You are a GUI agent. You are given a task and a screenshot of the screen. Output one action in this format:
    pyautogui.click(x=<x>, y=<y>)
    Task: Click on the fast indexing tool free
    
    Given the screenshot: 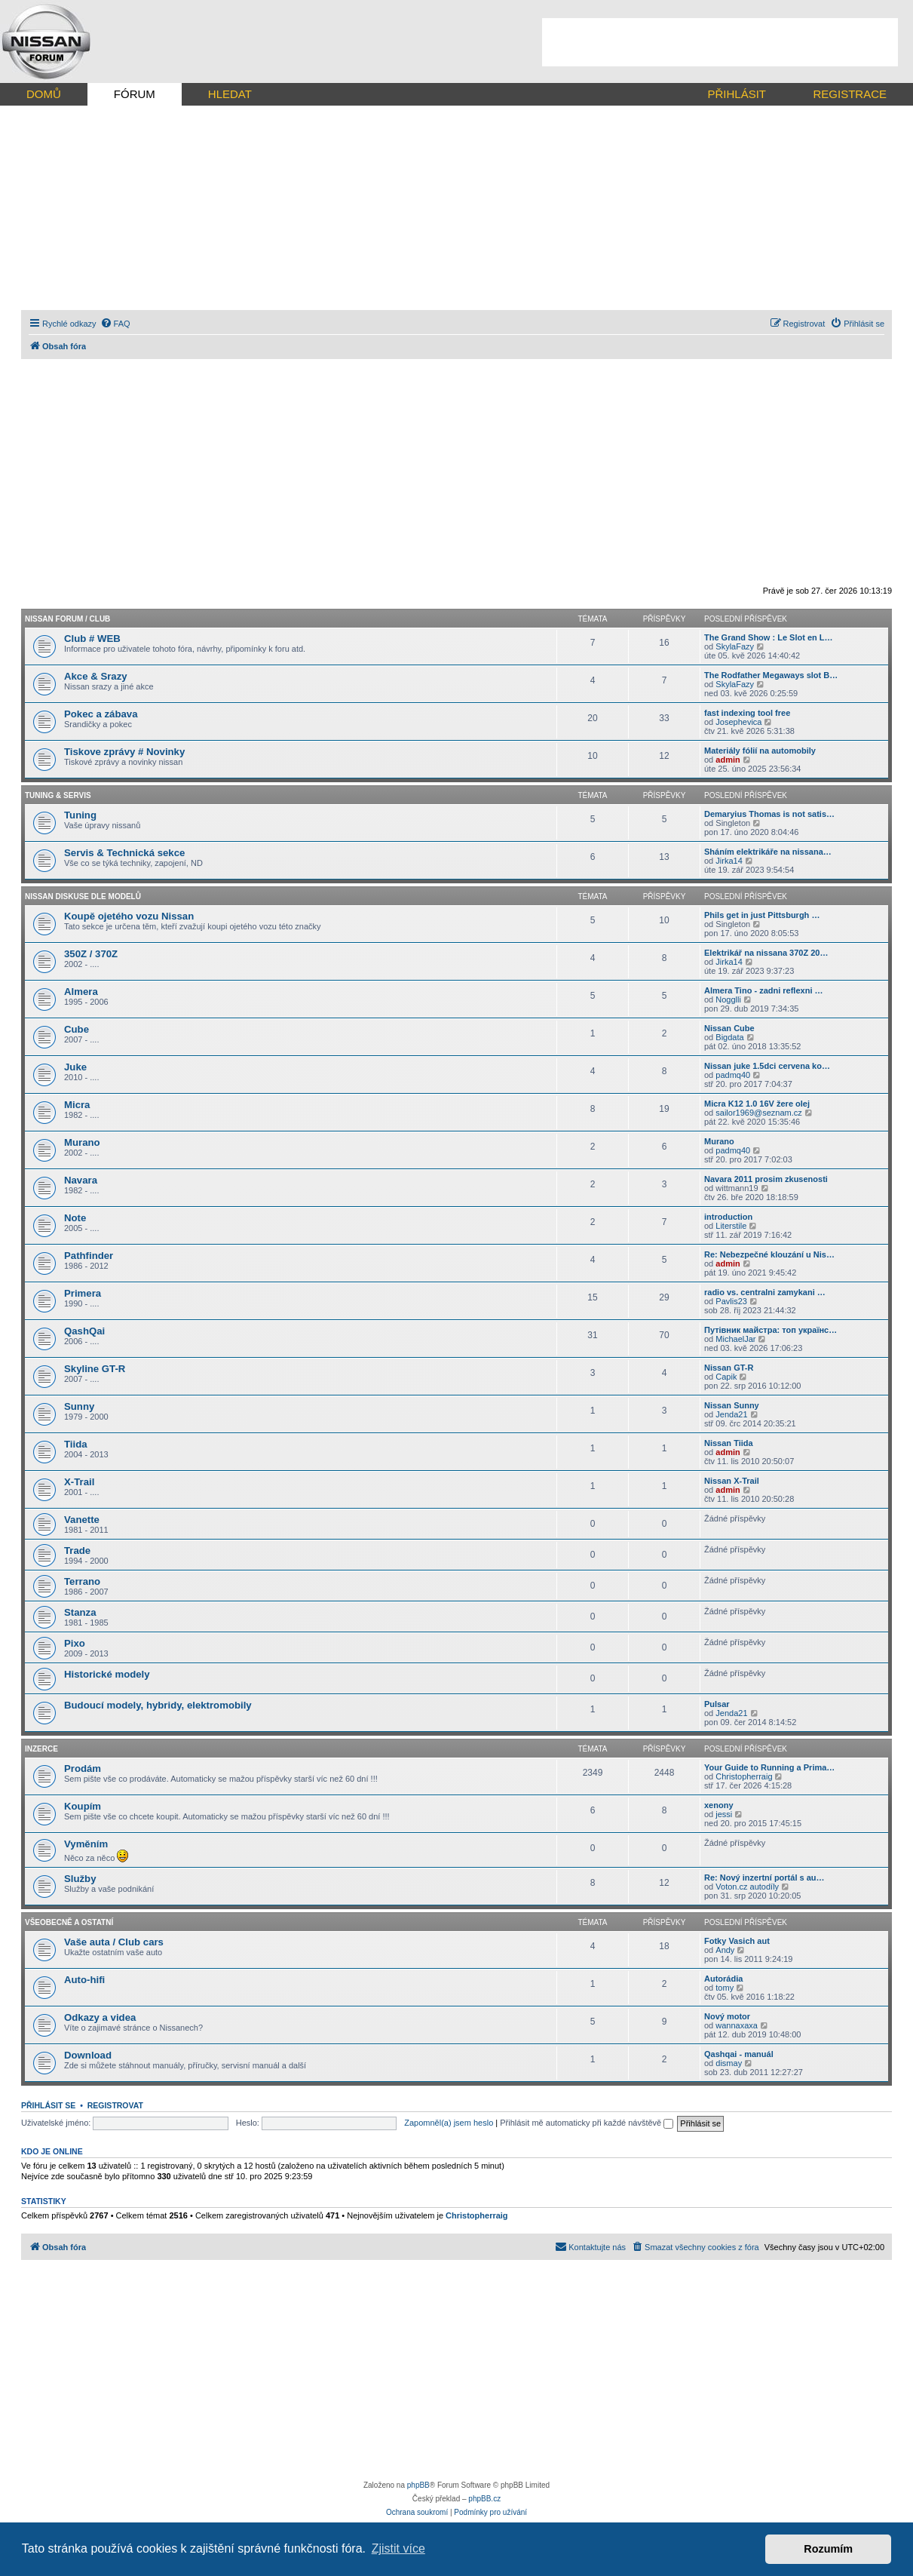 What is the action you would take?
    pyautogui.click(x=747, y=712)
    